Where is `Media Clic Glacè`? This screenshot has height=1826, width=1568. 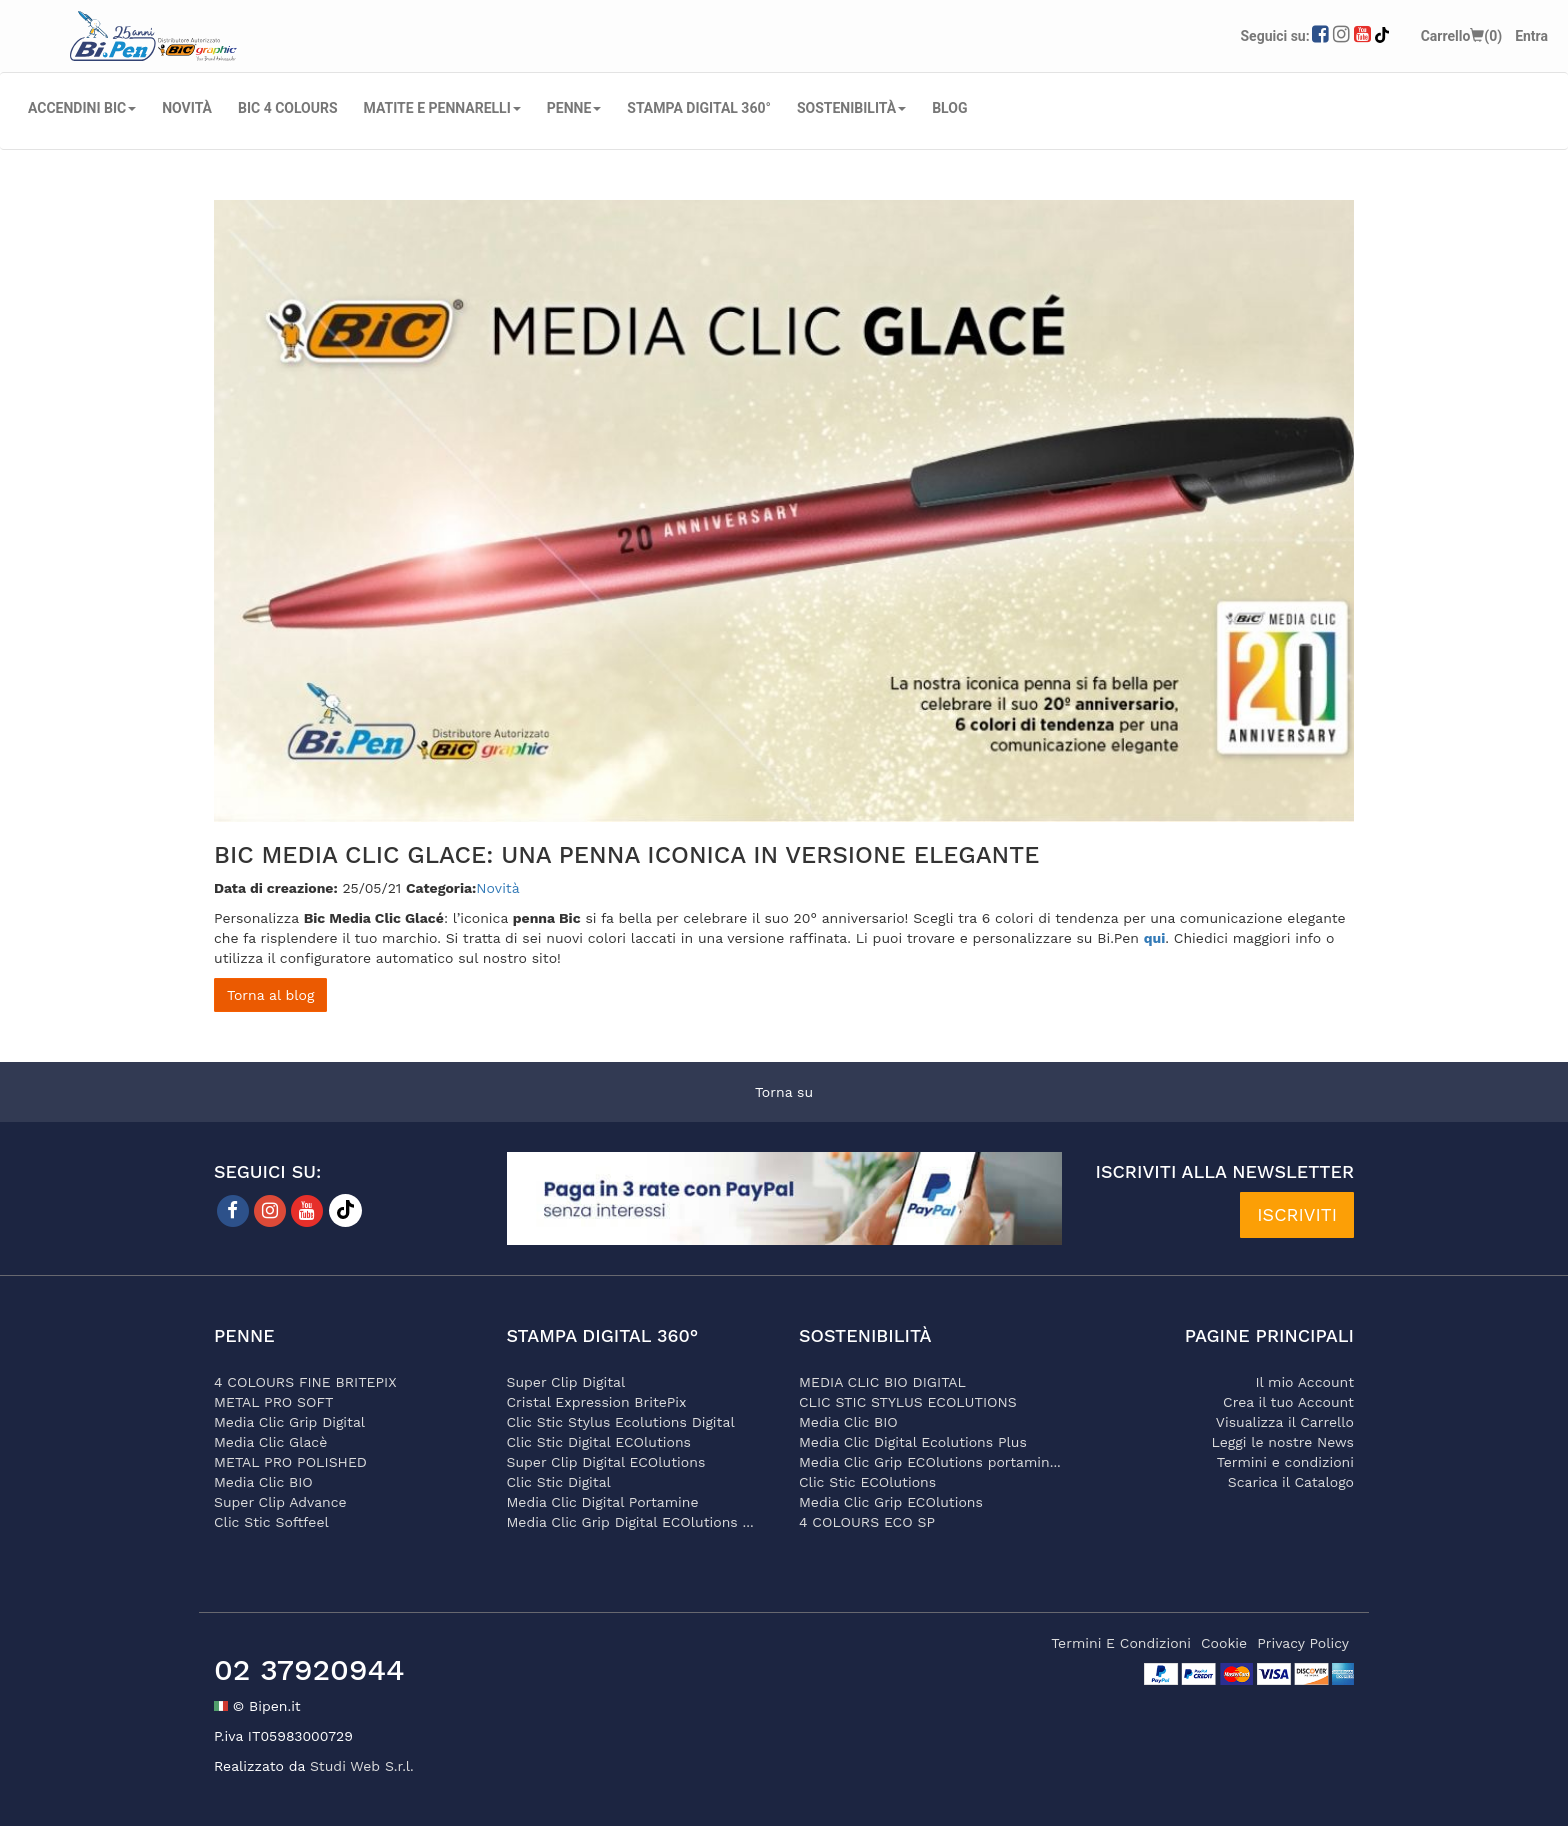
Media Clic Glacè is located at coordinates (270, 1442).